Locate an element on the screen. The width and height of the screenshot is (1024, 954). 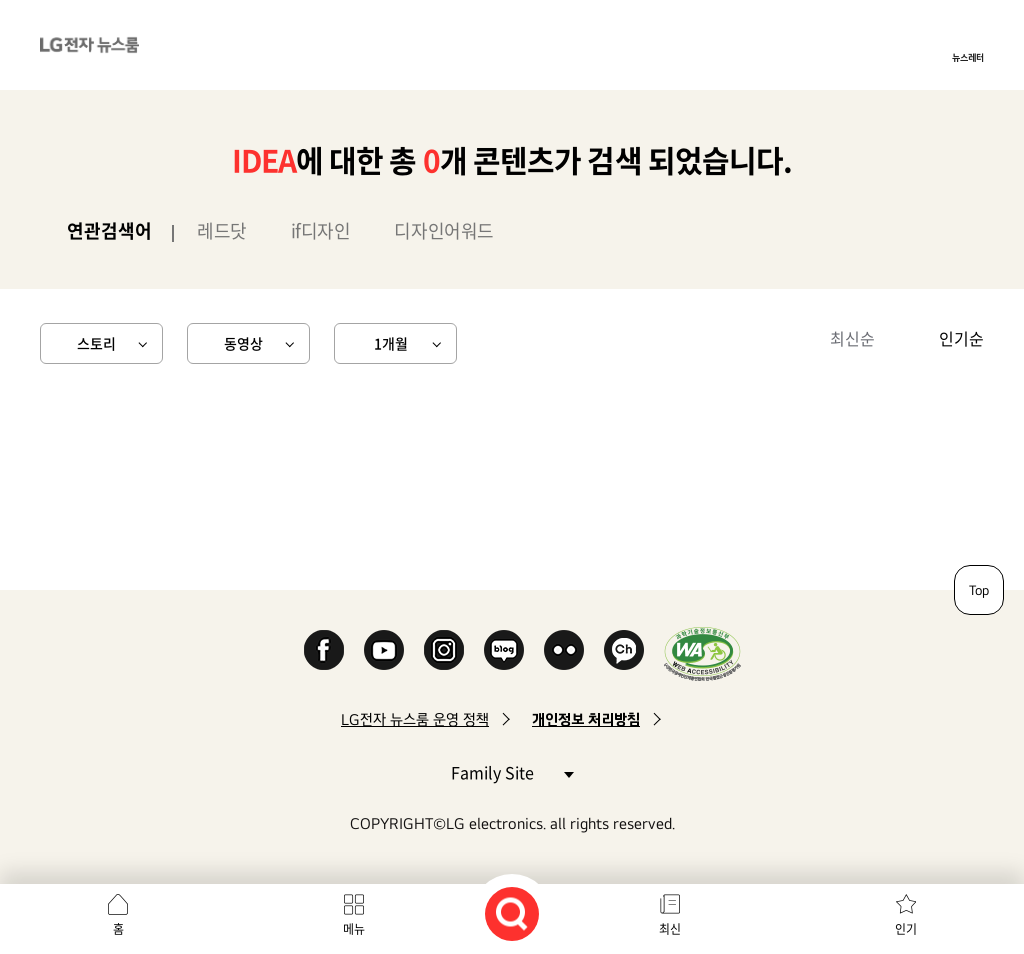
디자인어워드 is located at coordinates (443, 230).